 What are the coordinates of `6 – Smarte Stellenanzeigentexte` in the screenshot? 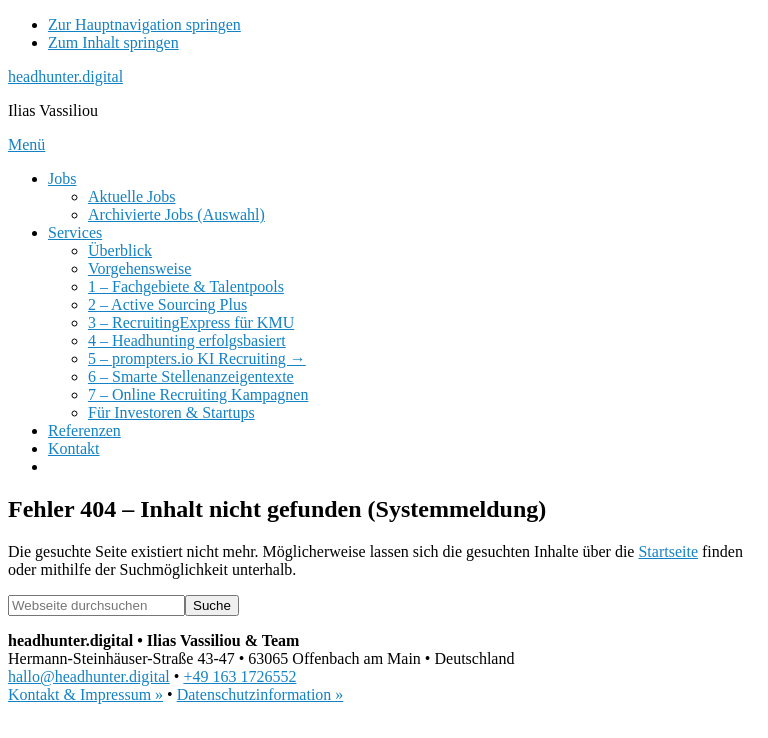 It's located at (191, 376).